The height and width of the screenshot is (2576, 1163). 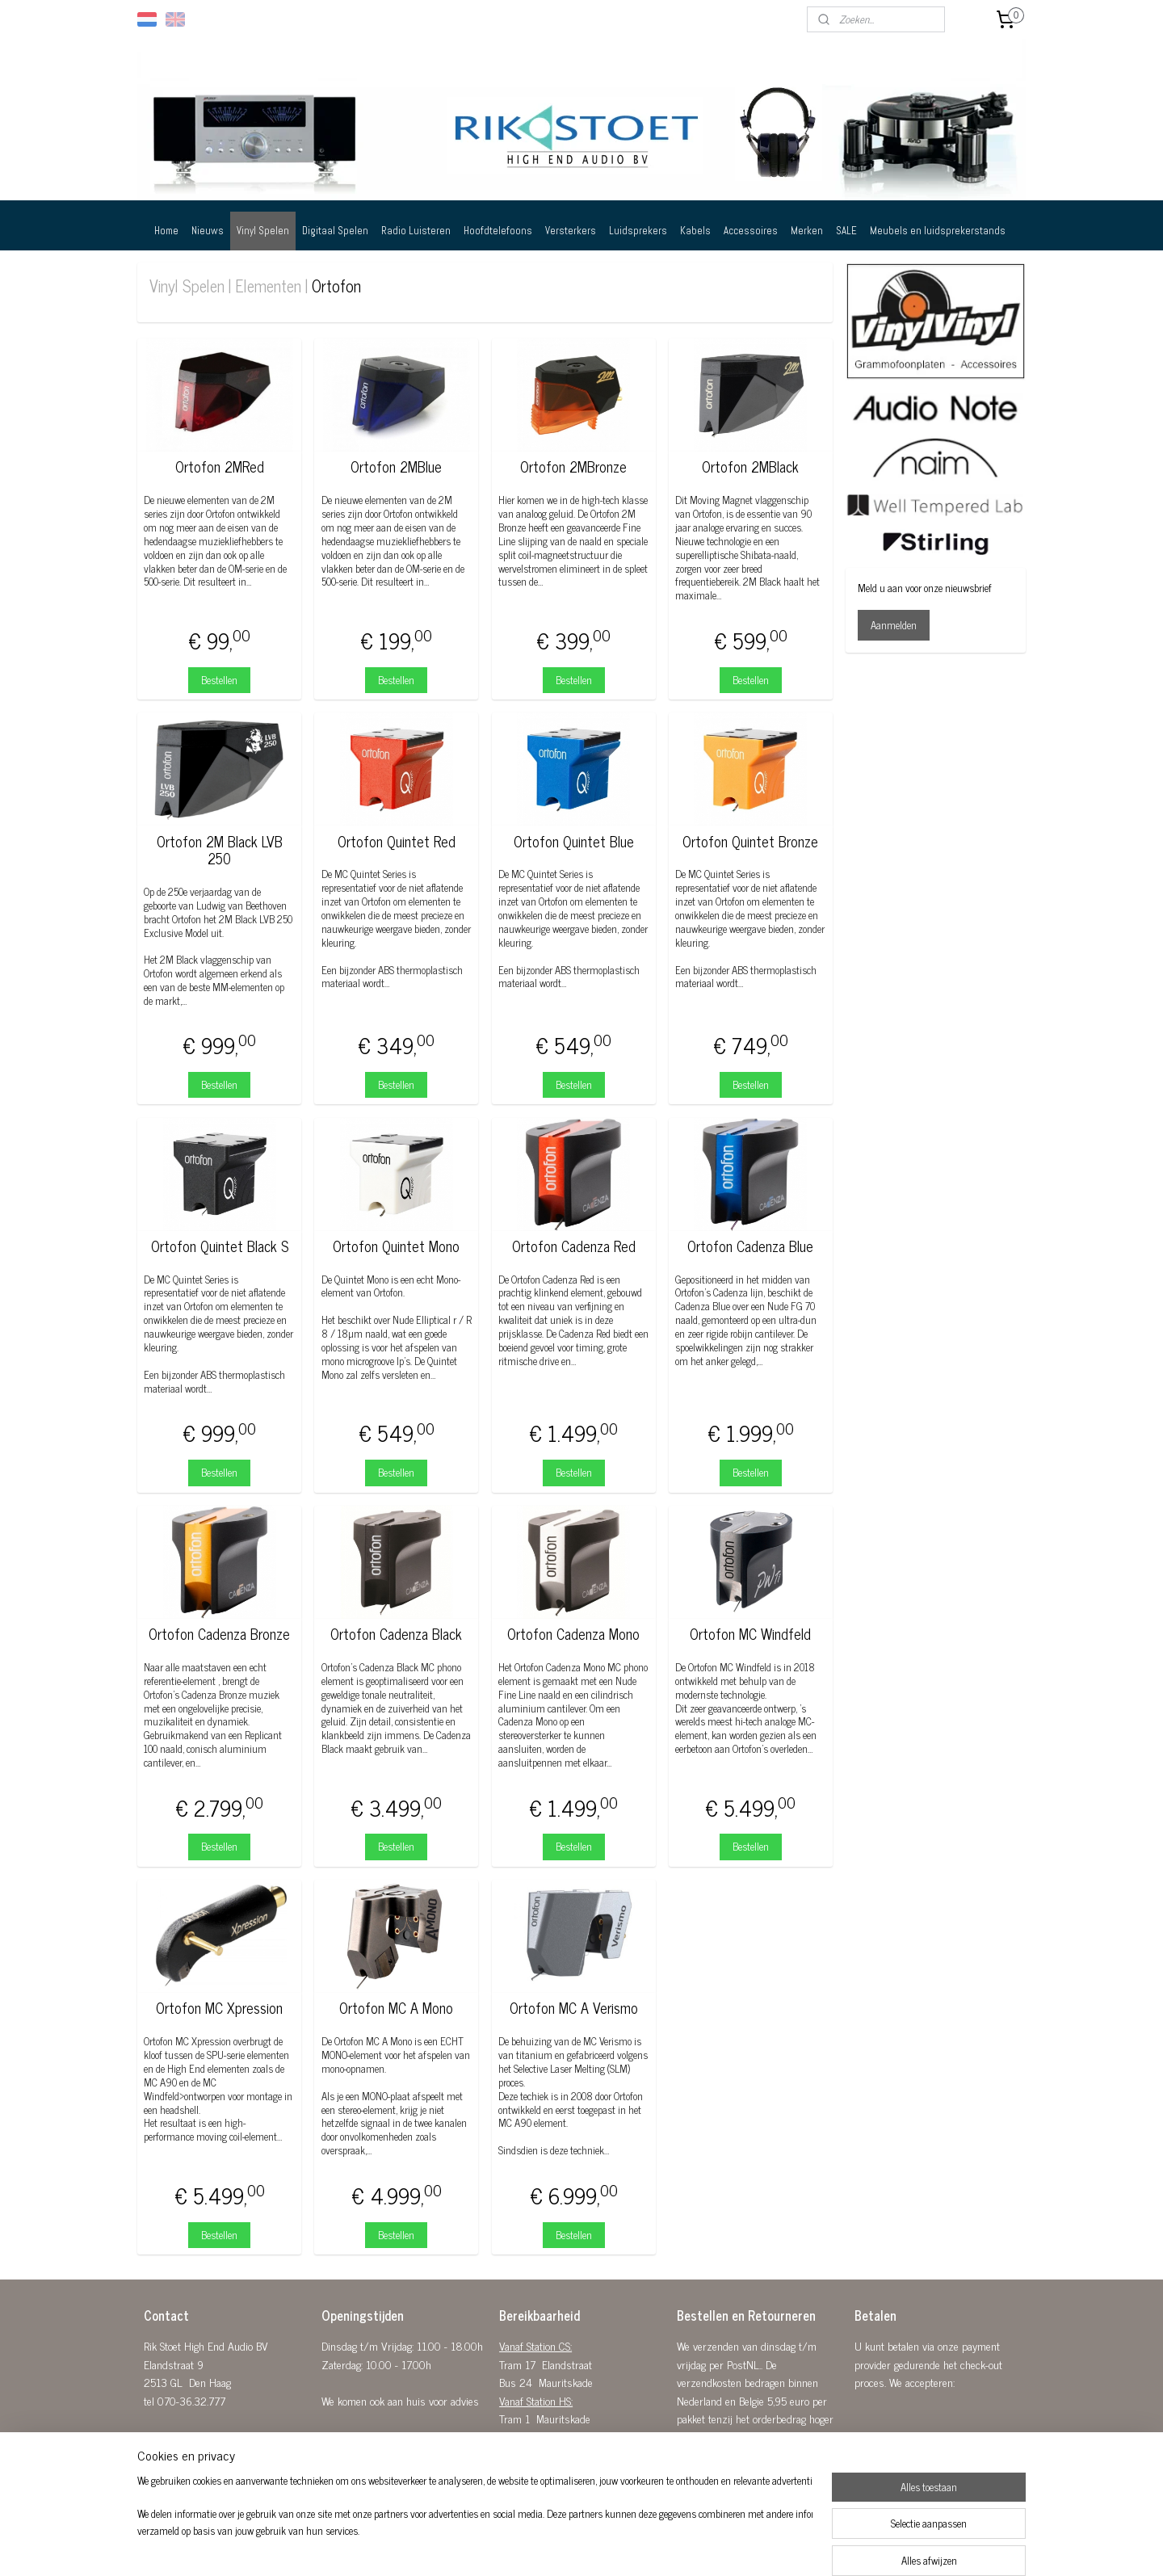 I want to click on Ortofon Cadenza Mono, so click(x=573, y=1634).